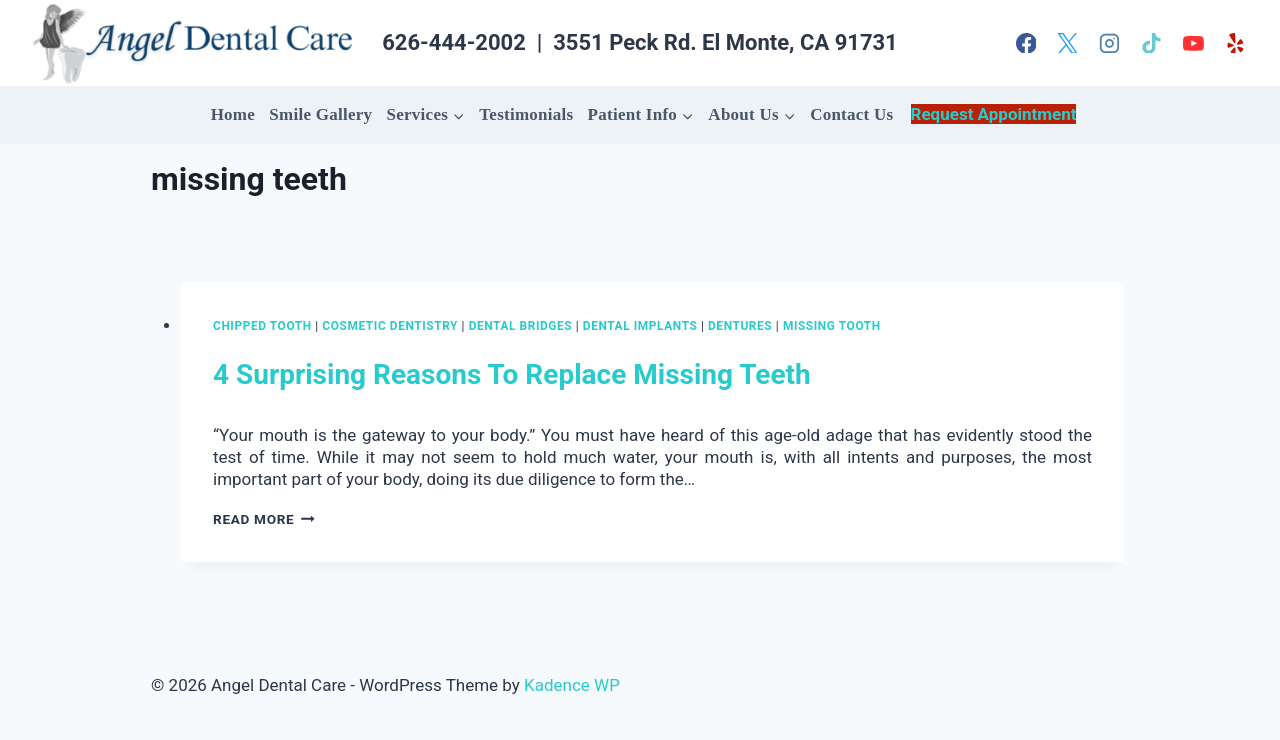  I want to click on [TikTok], so click(1152, 43).